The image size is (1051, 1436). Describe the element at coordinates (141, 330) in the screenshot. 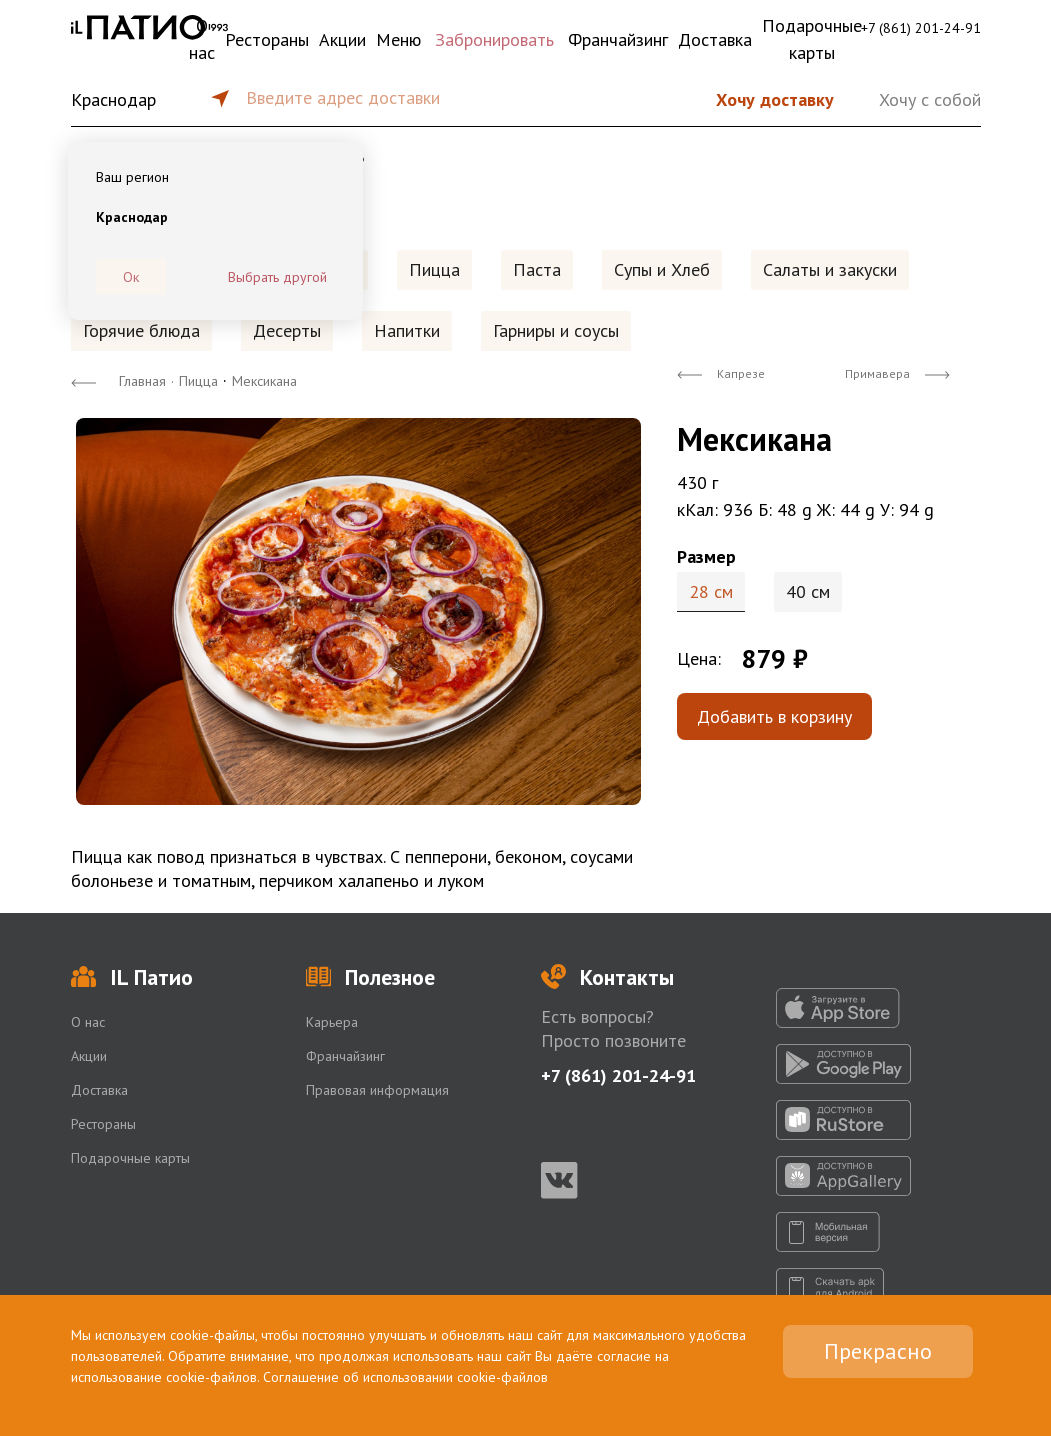

I see `Горячие блюда` at that location.